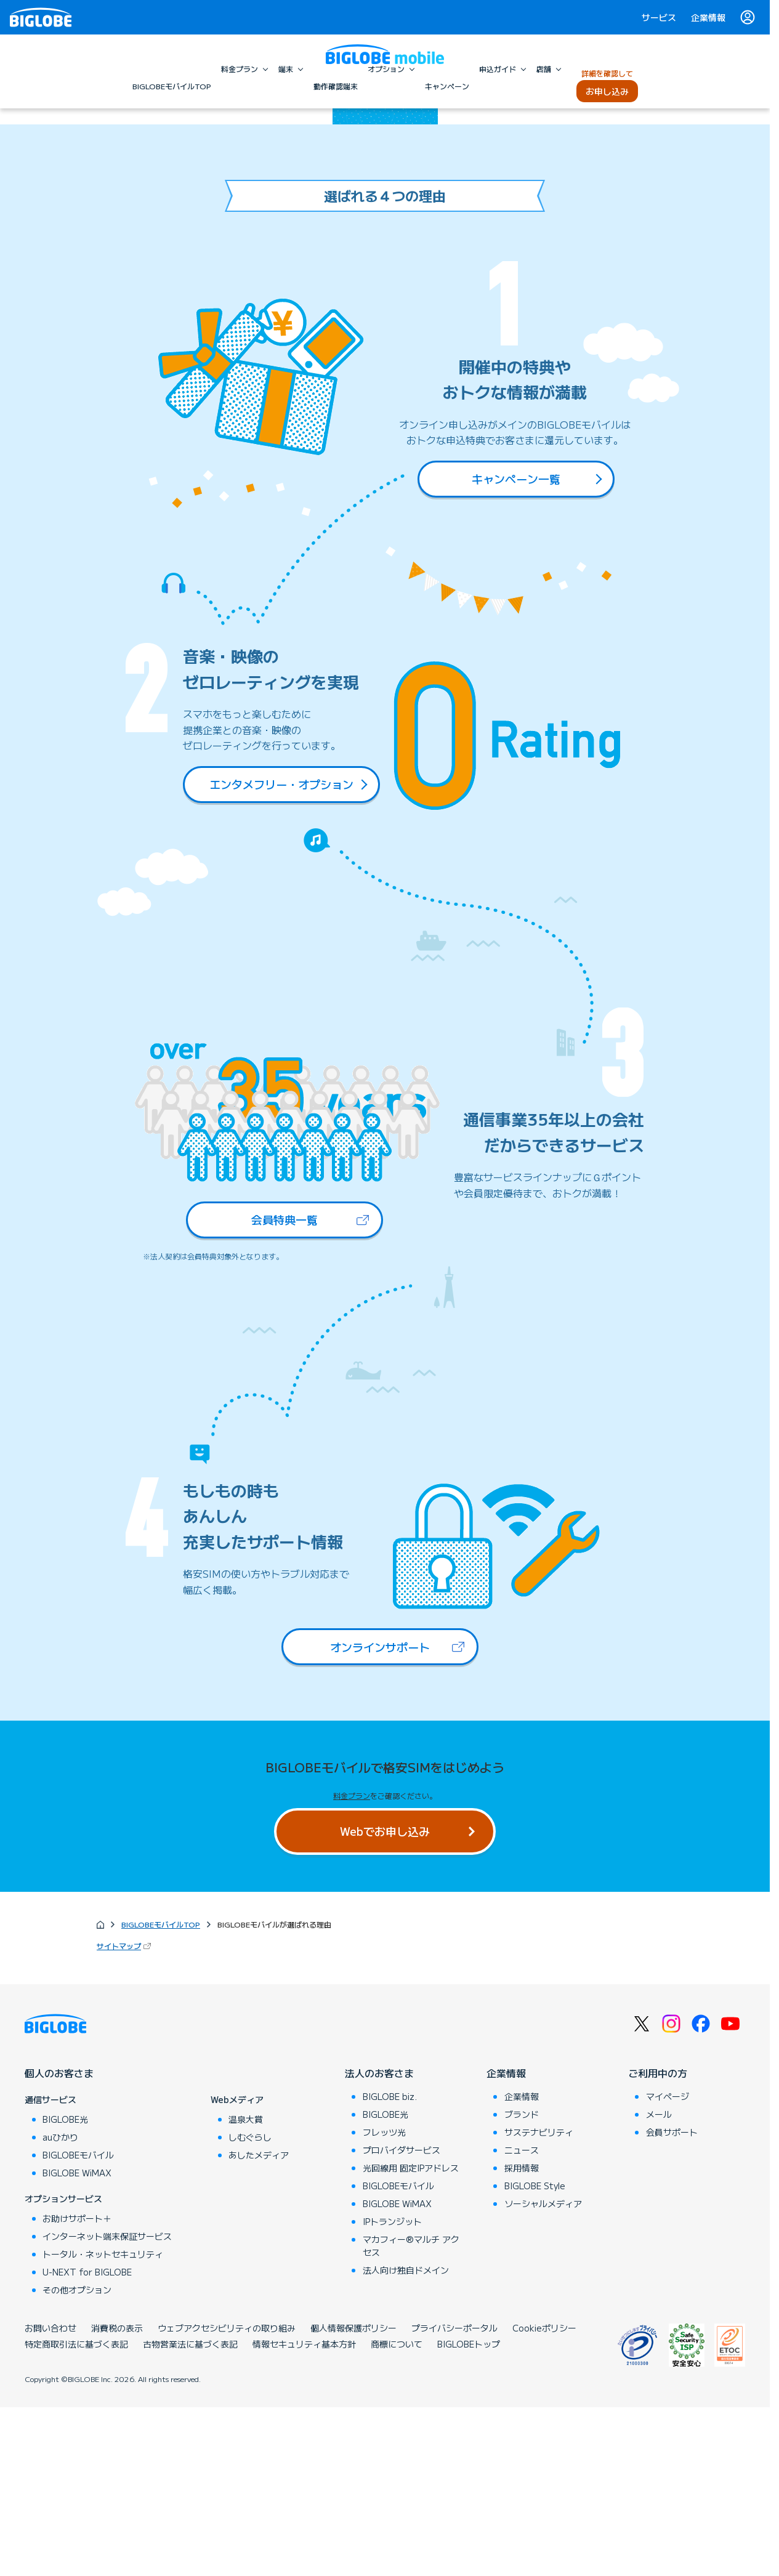  I want to click on ソーシャルメディア, so click(543, 2372).